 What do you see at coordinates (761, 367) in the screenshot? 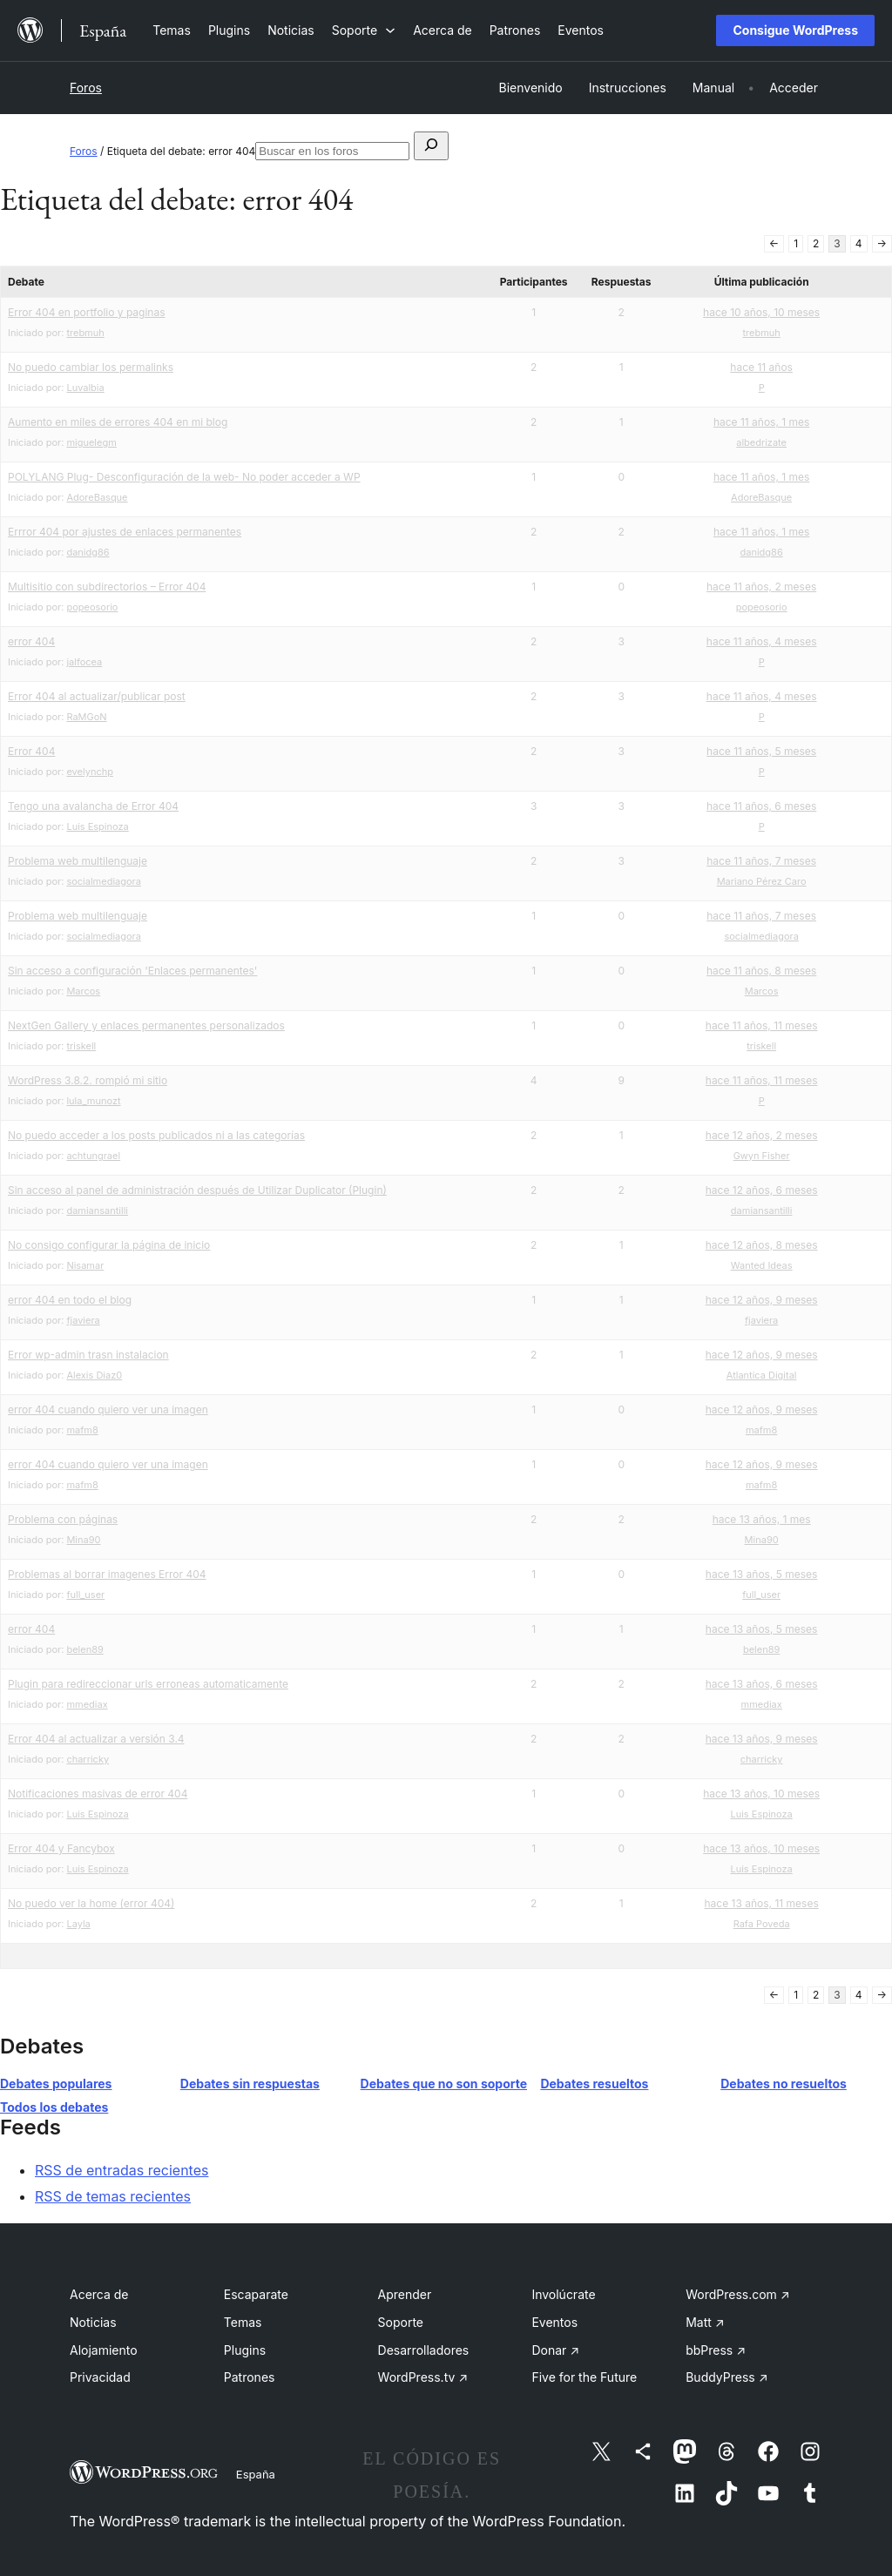
I see `hace 11 años` at bounding box center [761, 367].